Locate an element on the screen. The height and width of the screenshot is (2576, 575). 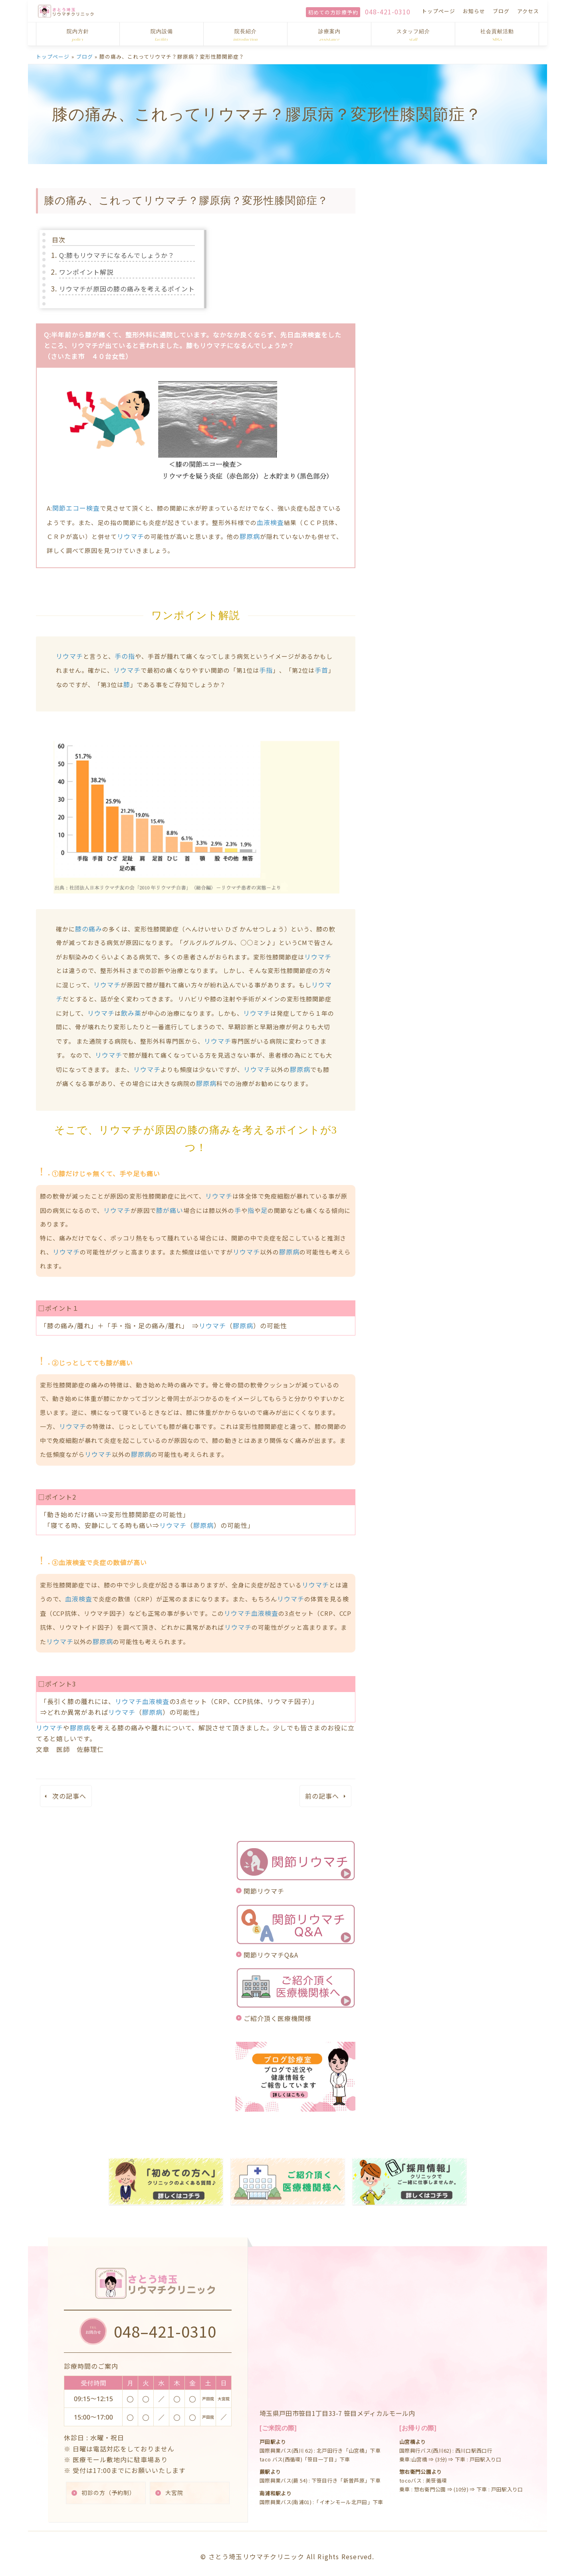
リウマチが原因の膝の痛みを考えるポイント is located at coordinates (127, 288).